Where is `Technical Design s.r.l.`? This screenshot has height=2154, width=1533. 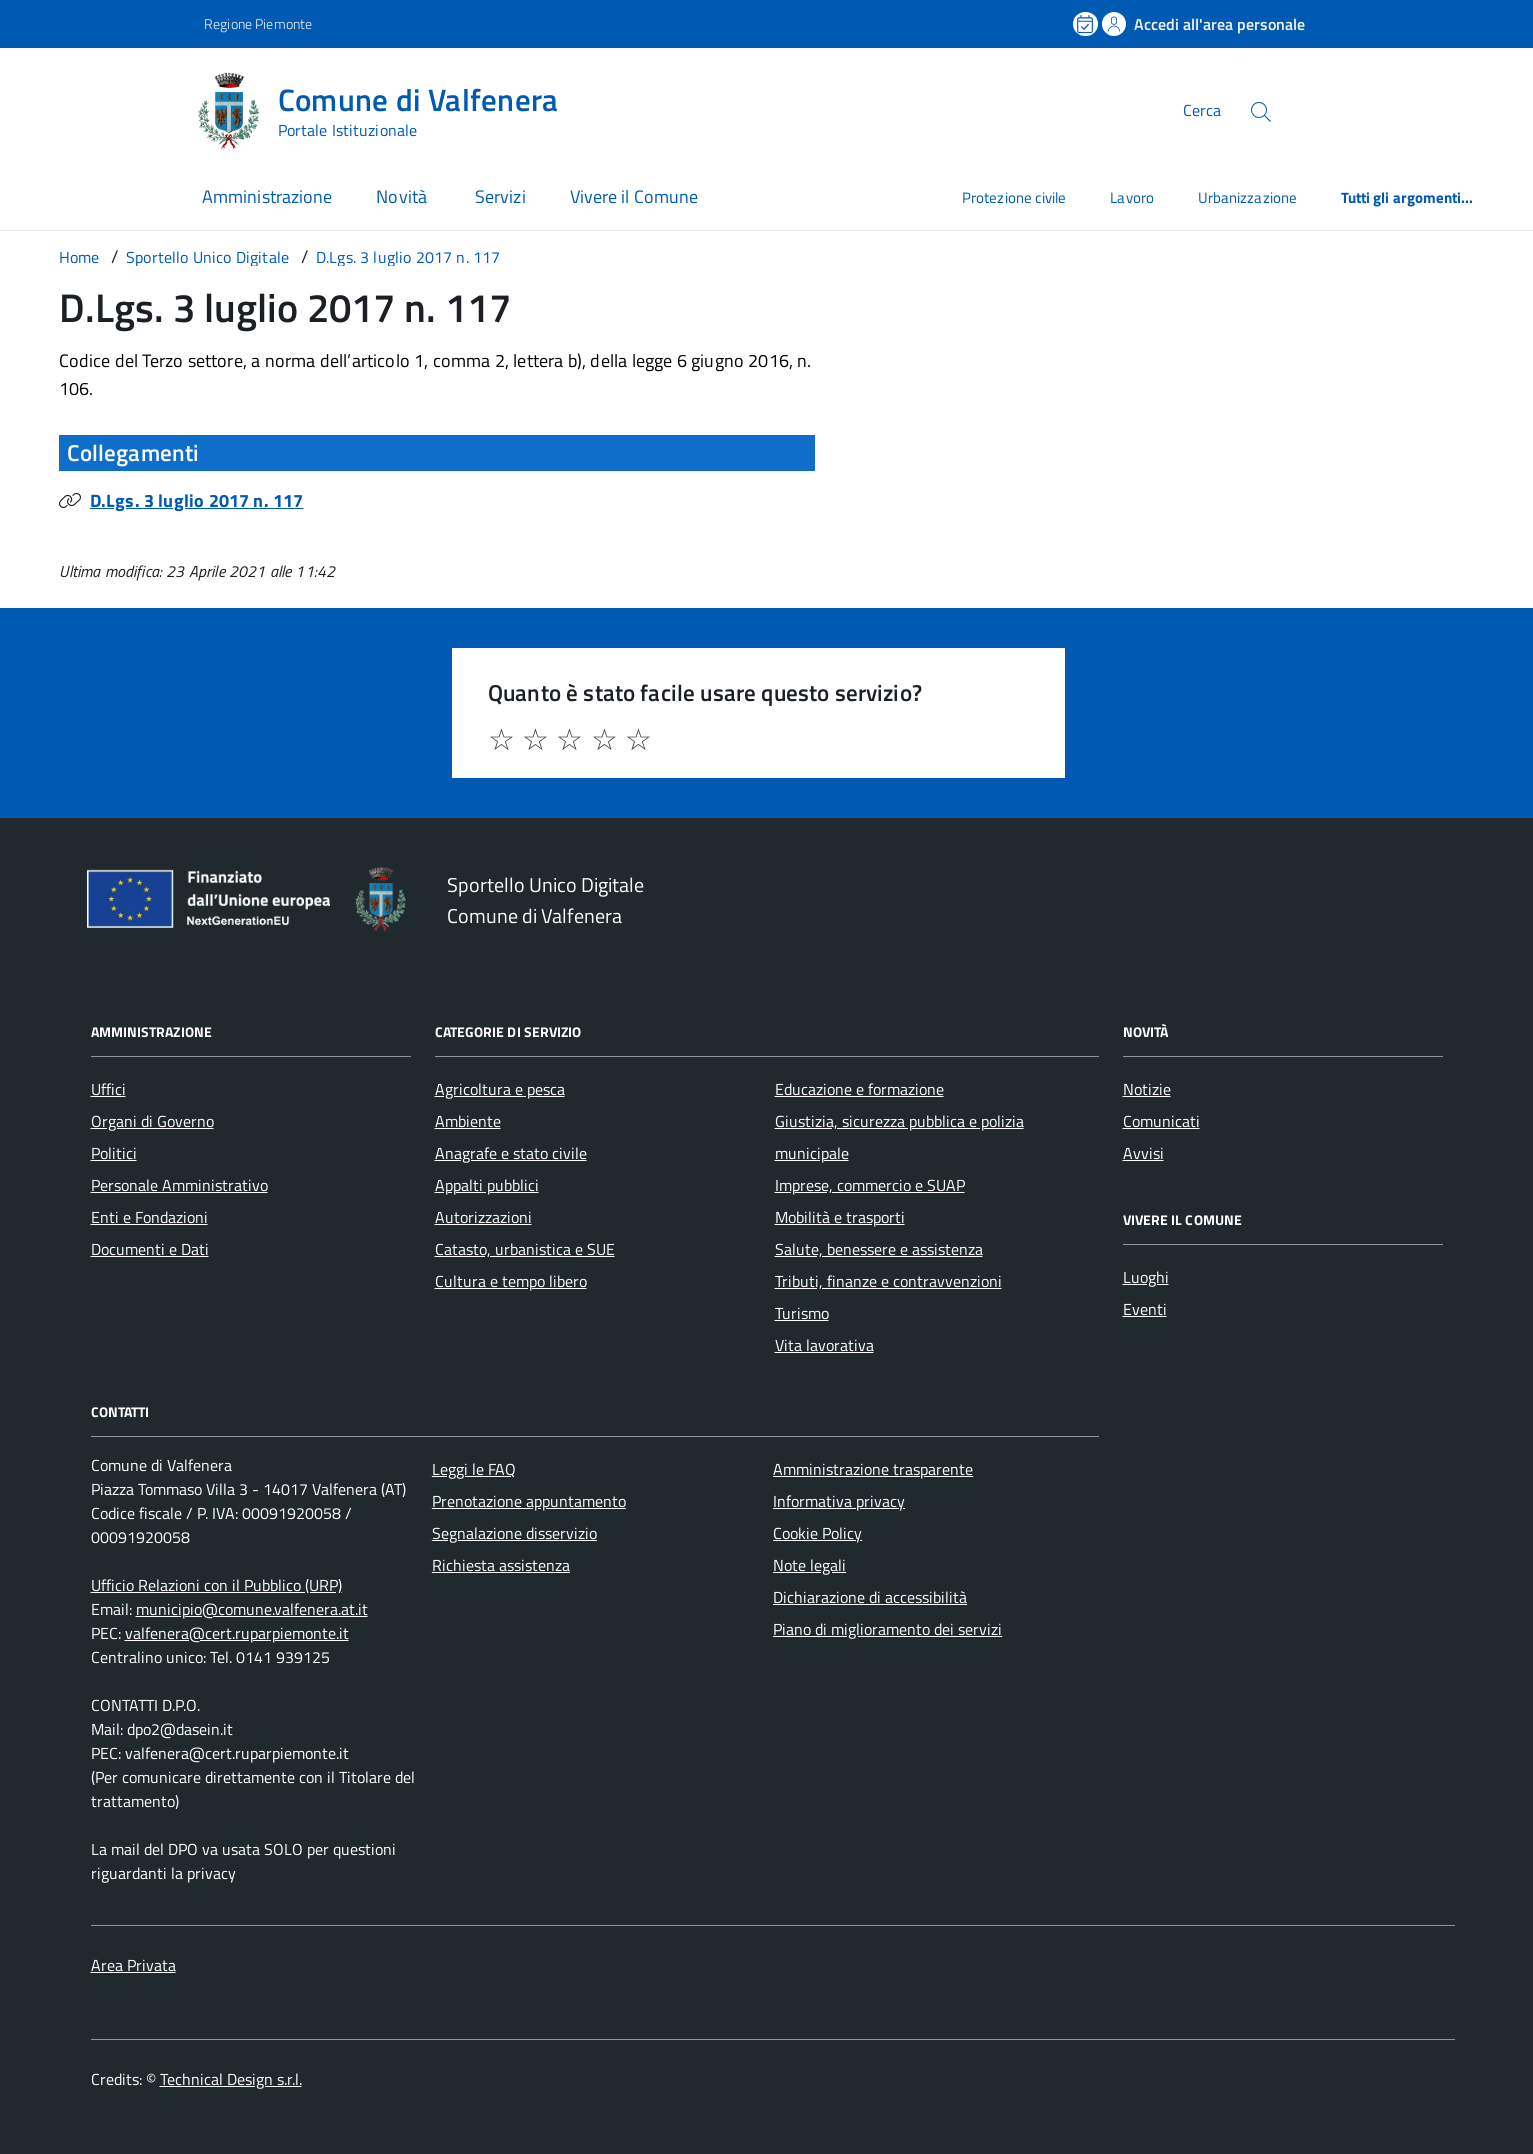
Technical Design s.r.l. is located at coordinates (231, 2079).